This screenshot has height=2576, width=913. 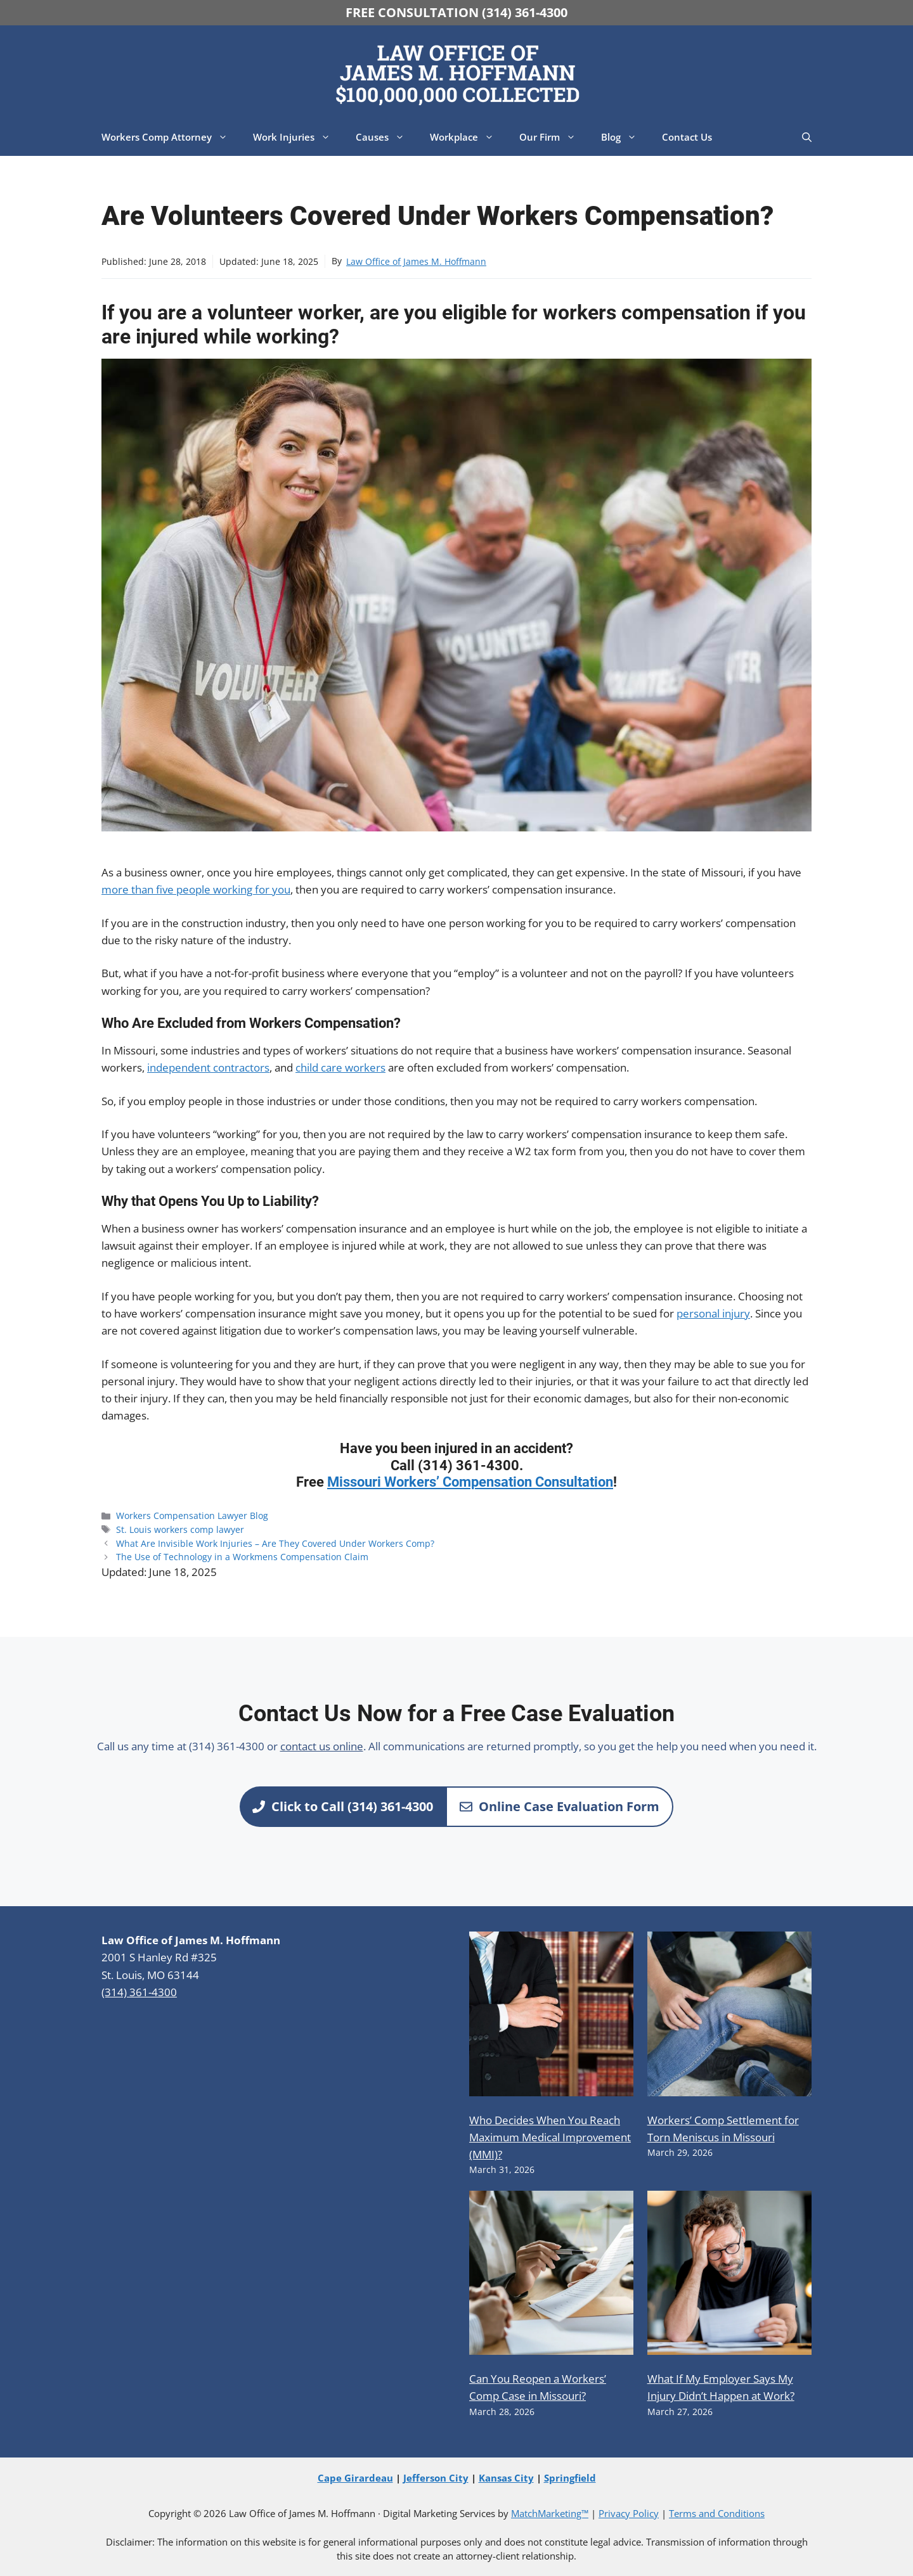 I want to click on child care workers, so click(x=340, y=1067).